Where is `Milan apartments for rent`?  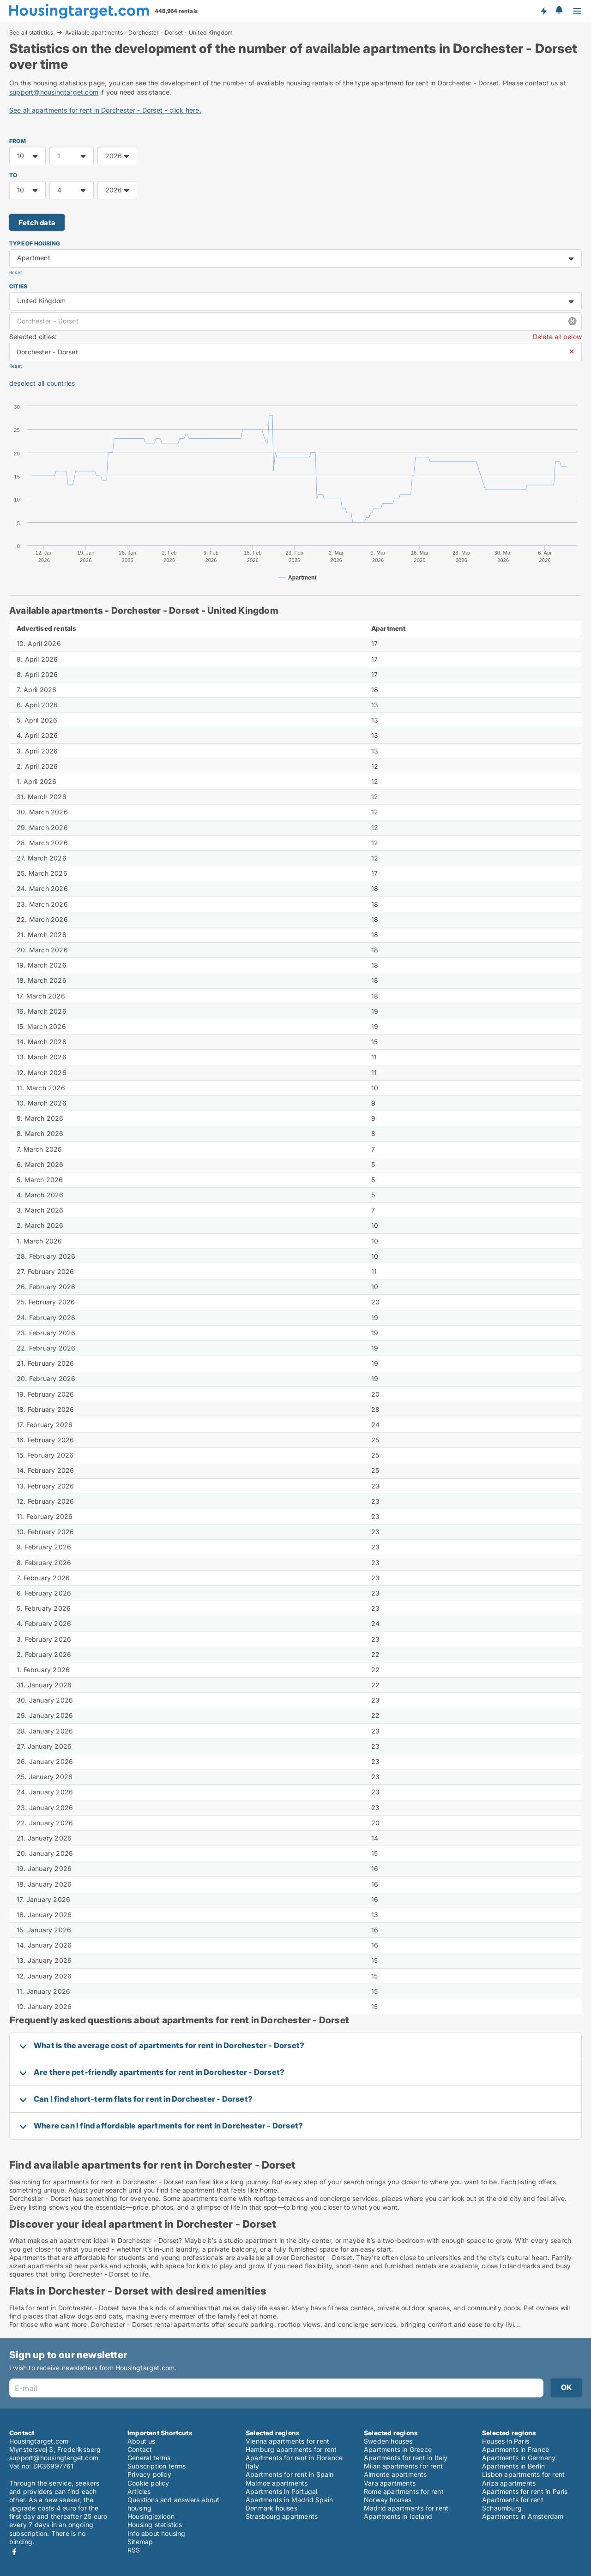
Milan apartments for rent is located at coordinates (403, 2466).